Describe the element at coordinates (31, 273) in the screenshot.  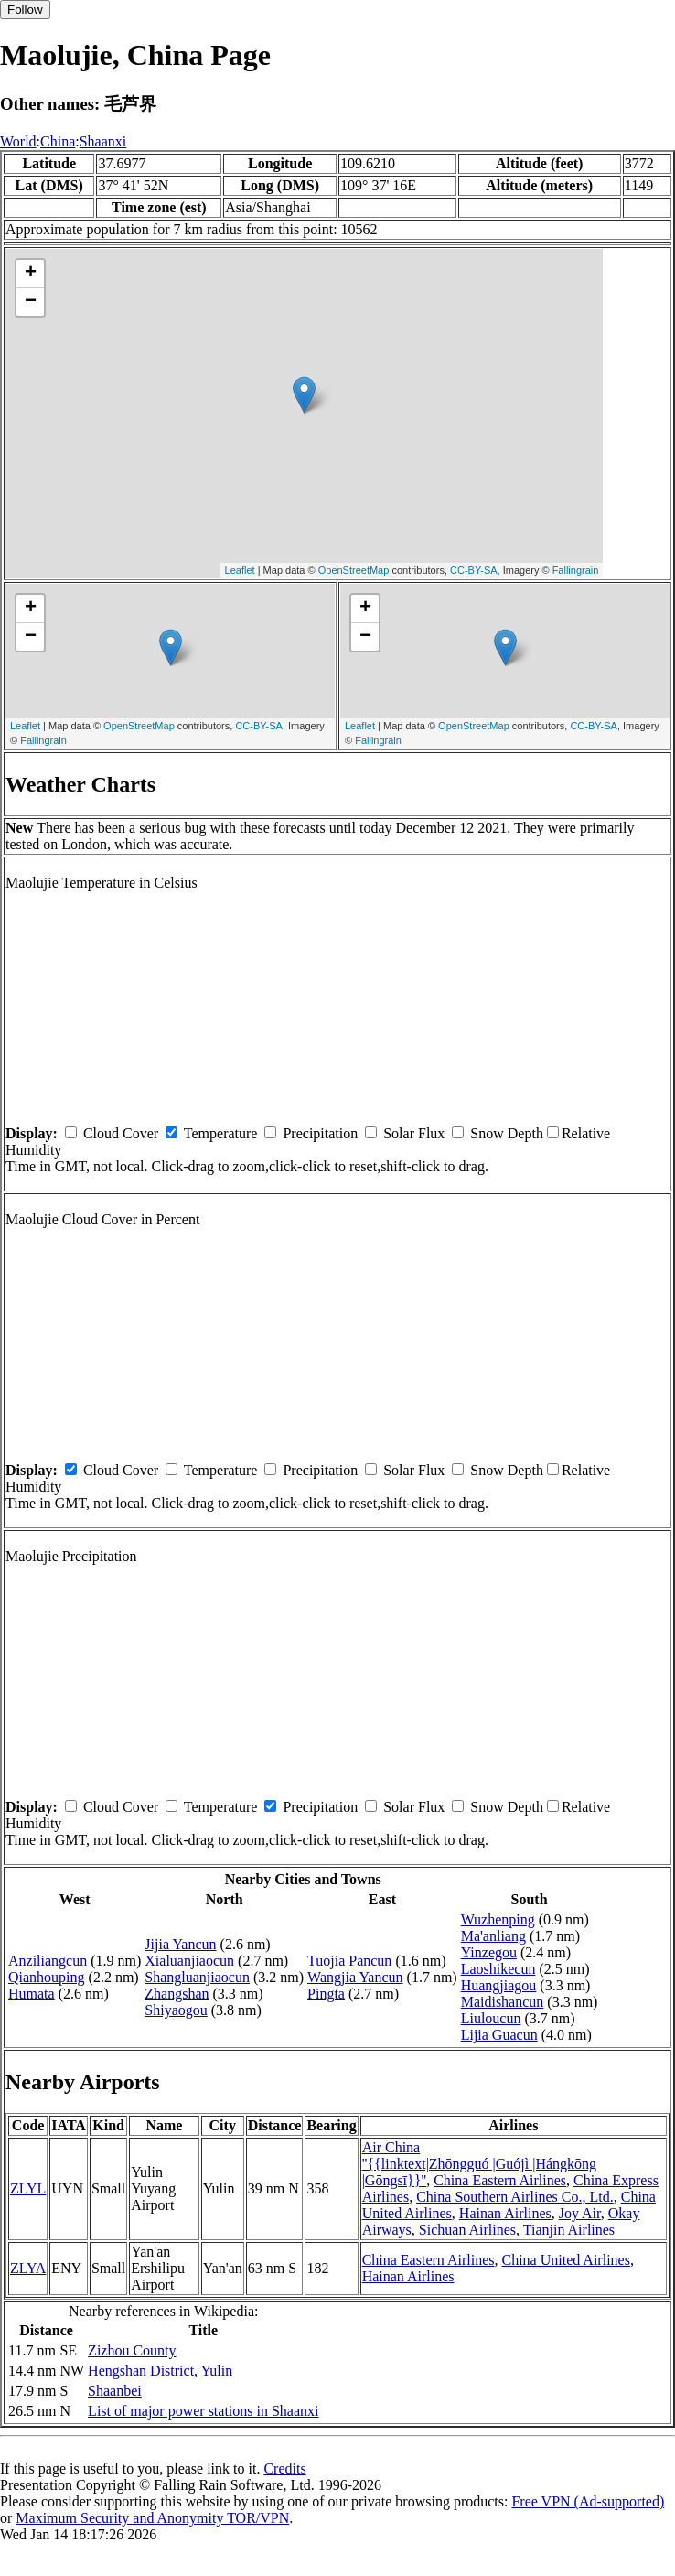
I see `+ [button]` at that location.